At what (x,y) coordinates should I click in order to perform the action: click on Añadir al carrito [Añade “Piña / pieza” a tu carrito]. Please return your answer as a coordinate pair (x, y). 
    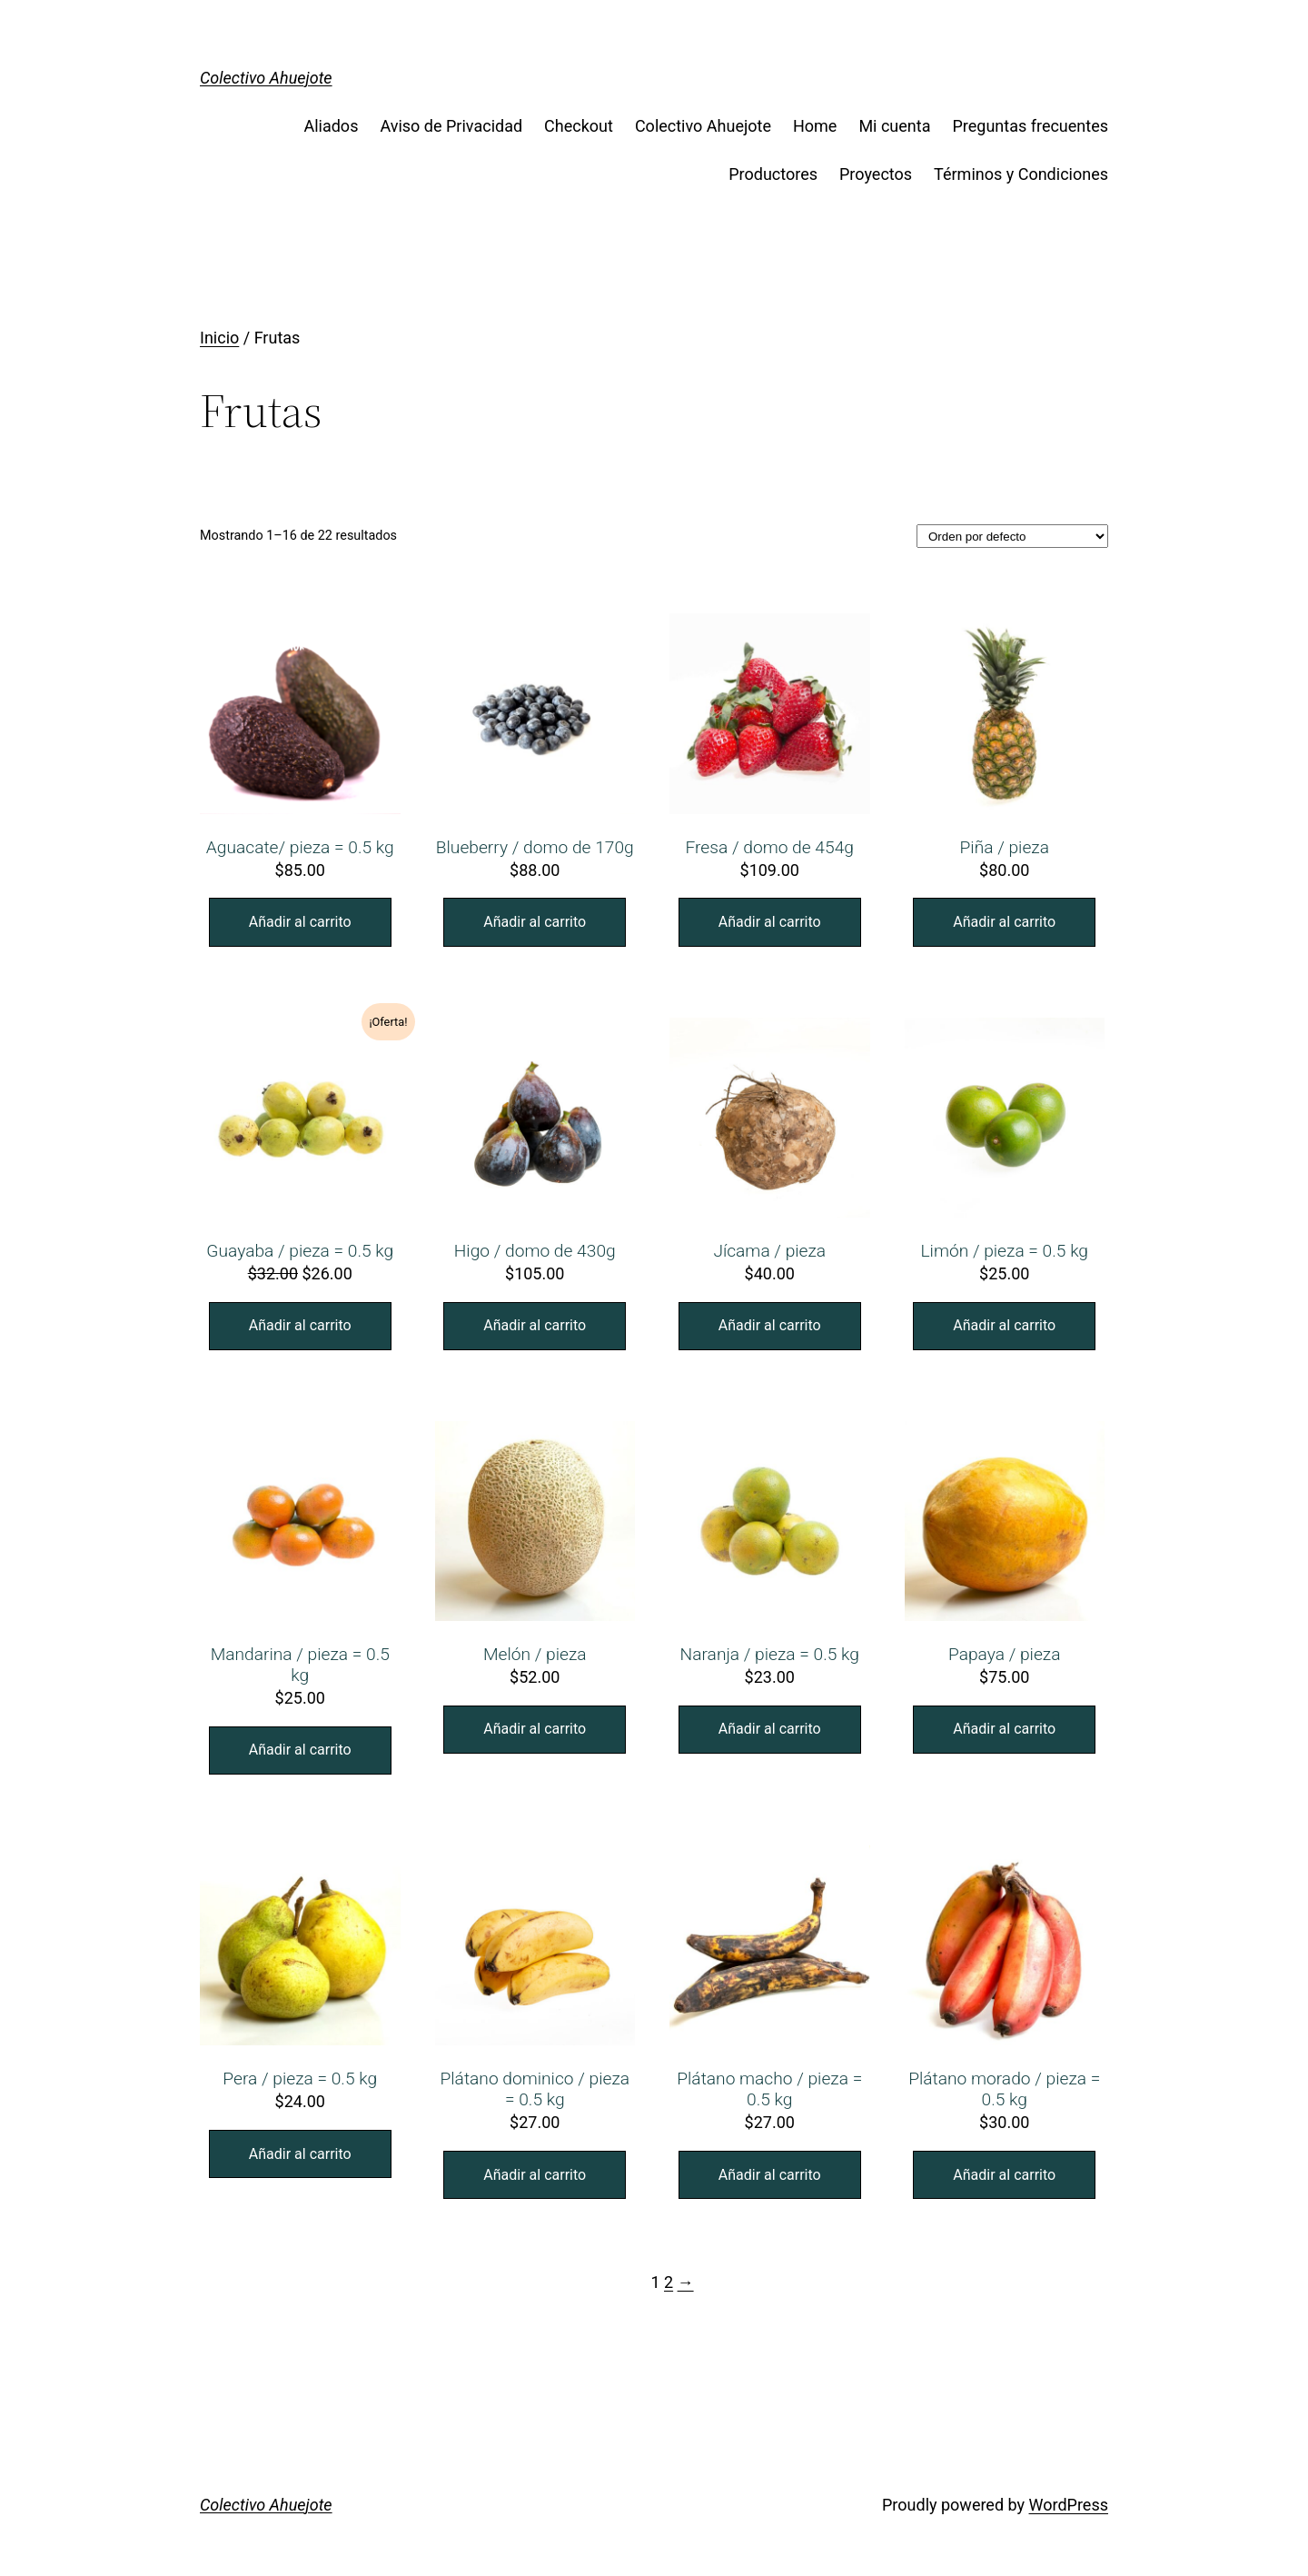
    Looking at the image, I should click on (1004, 921).